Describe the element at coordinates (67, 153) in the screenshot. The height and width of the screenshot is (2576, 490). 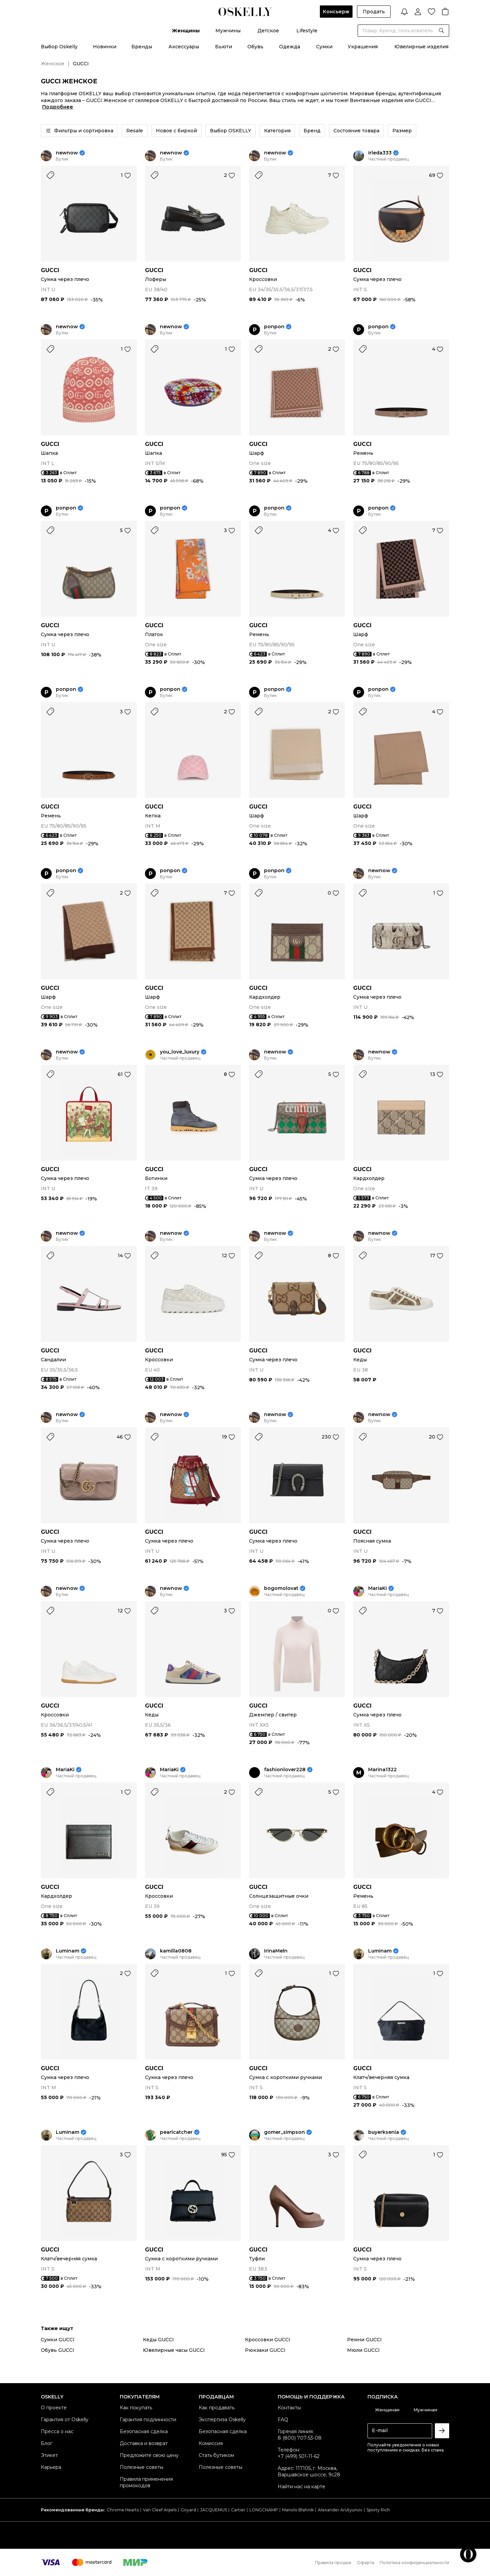
I see `newnow` at that location.